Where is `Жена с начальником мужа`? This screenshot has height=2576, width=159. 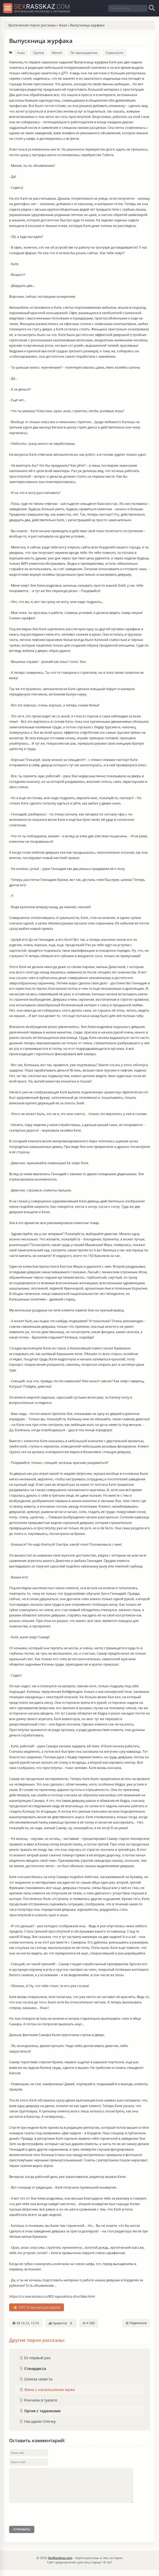 Жена с начальником мужа is located at coordinates (47, 2389).